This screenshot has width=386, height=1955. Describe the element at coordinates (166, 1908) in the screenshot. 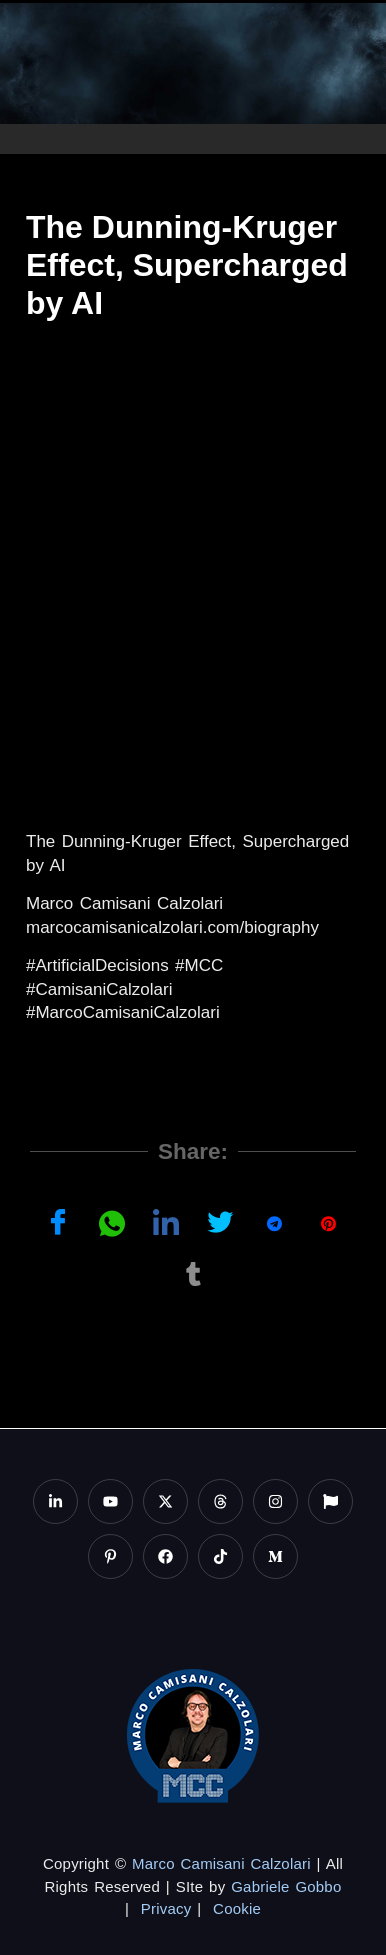

I see `Privacy` at that location.